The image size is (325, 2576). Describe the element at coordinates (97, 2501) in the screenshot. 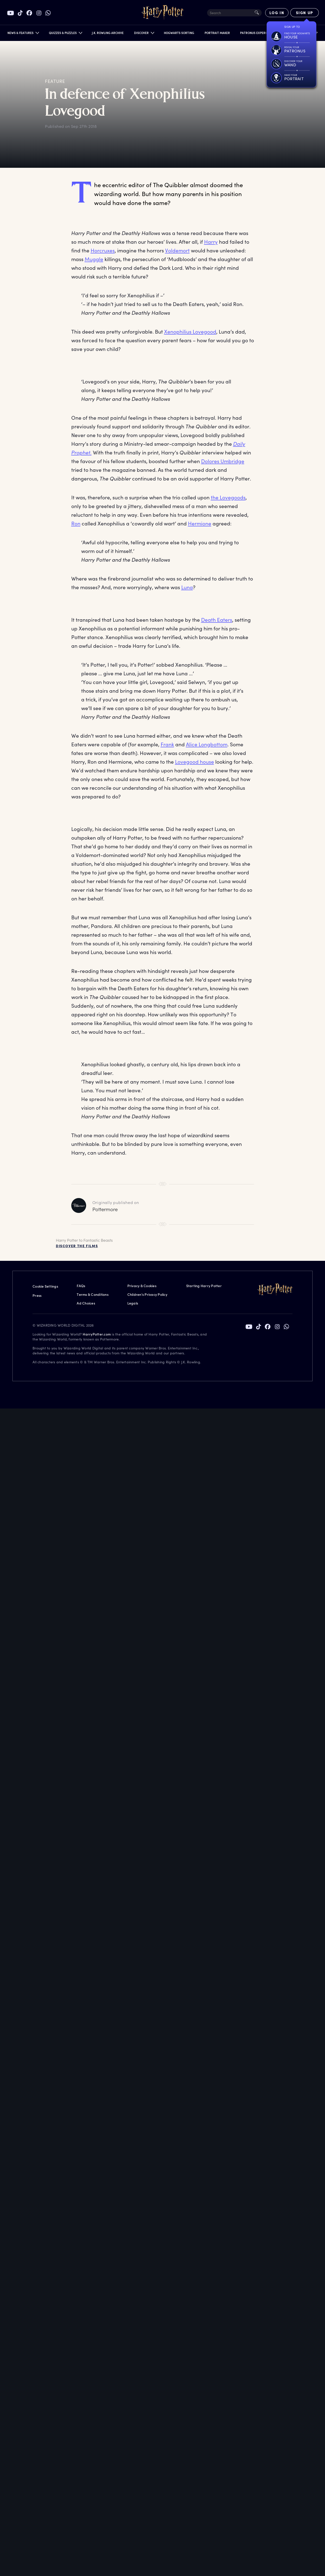

I see `HarryPotter.com` at that location.